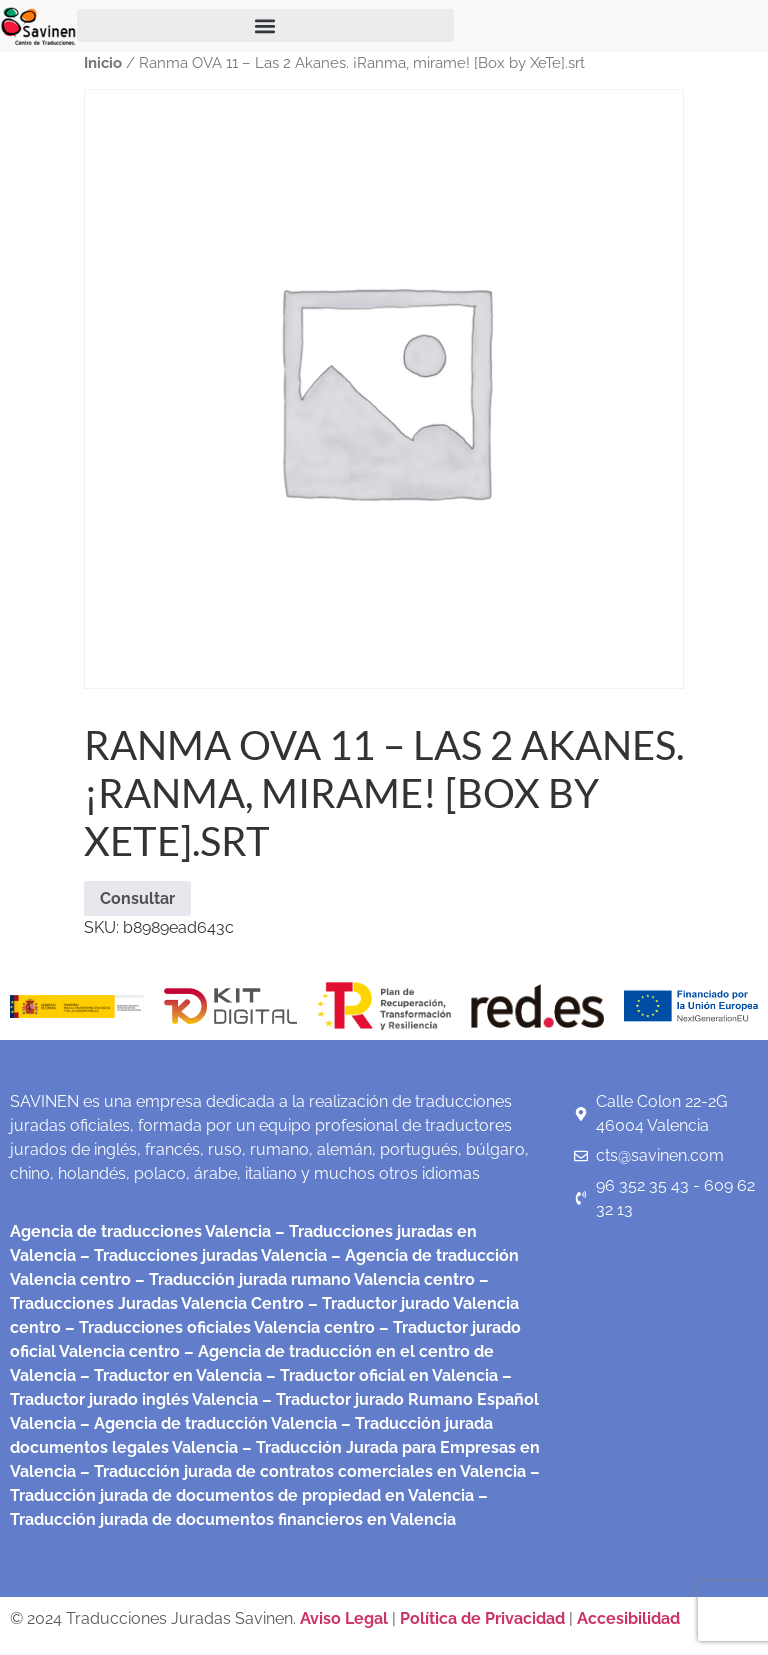 This screenshot has height=1655, width=768. I want to click on – Agencia de traducción Valencia, so click(206, 1423).